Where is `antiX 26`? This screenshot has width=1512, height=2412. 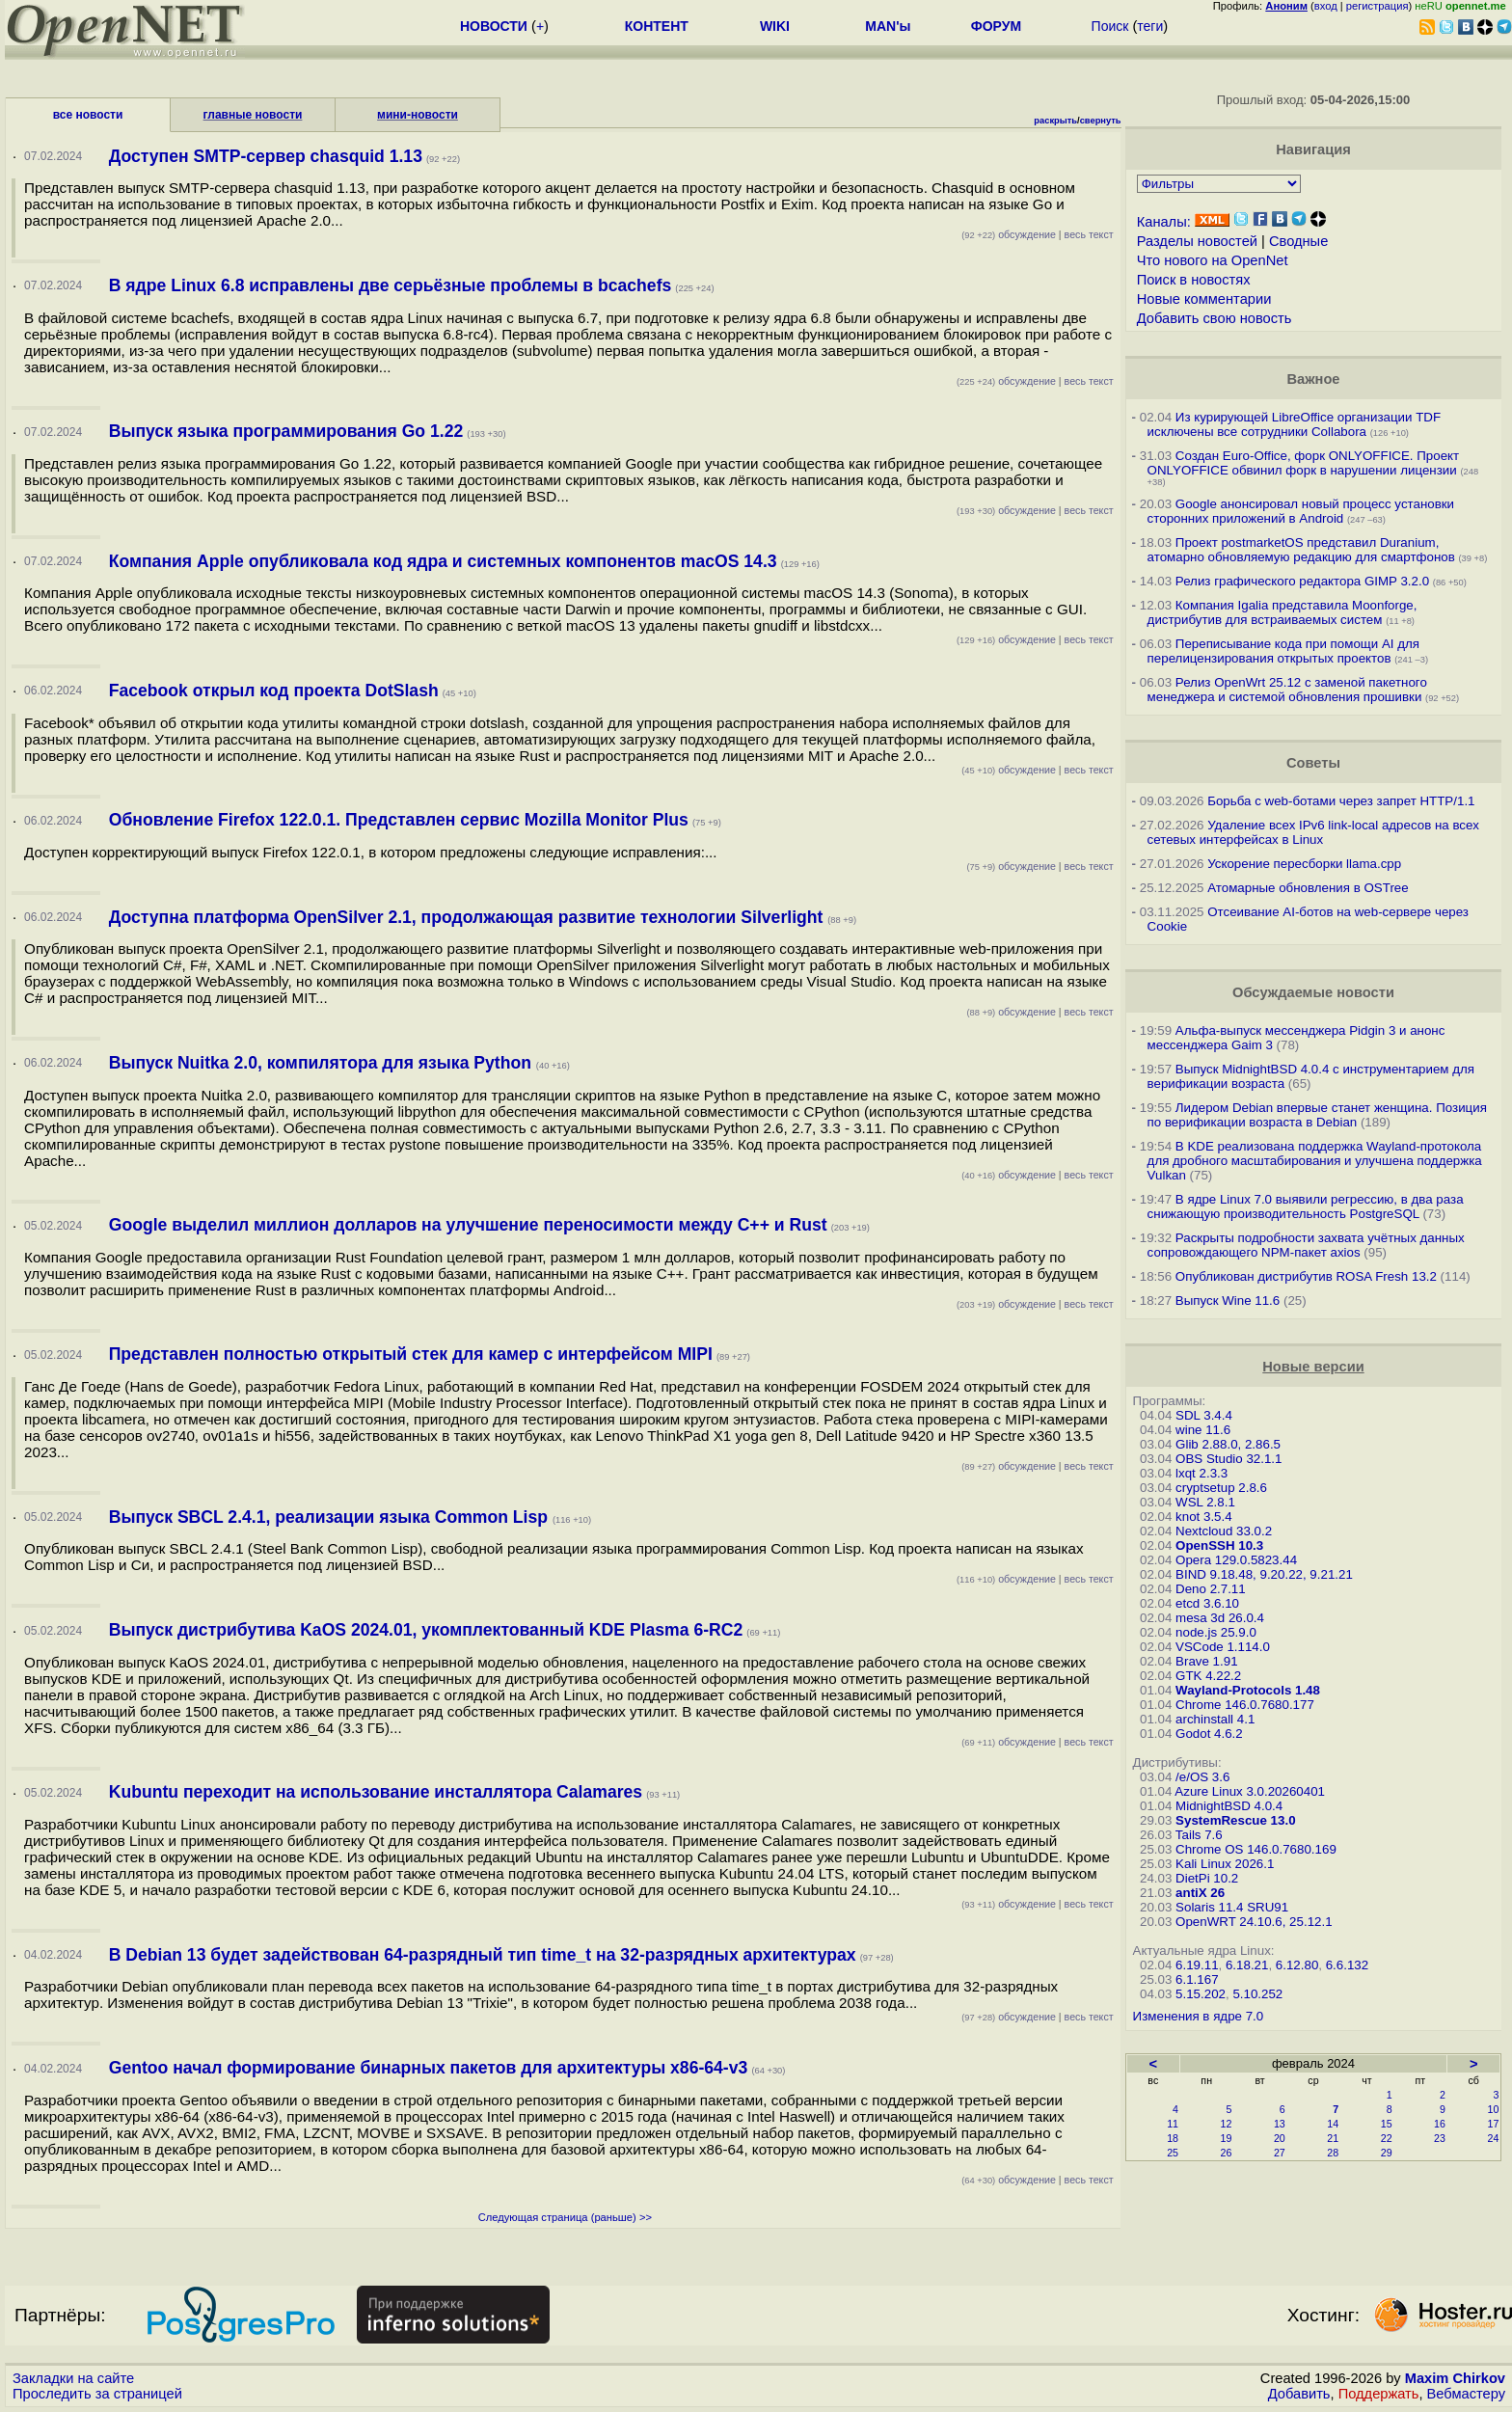
antiX 26 is located at coordinates (1200, 1892).